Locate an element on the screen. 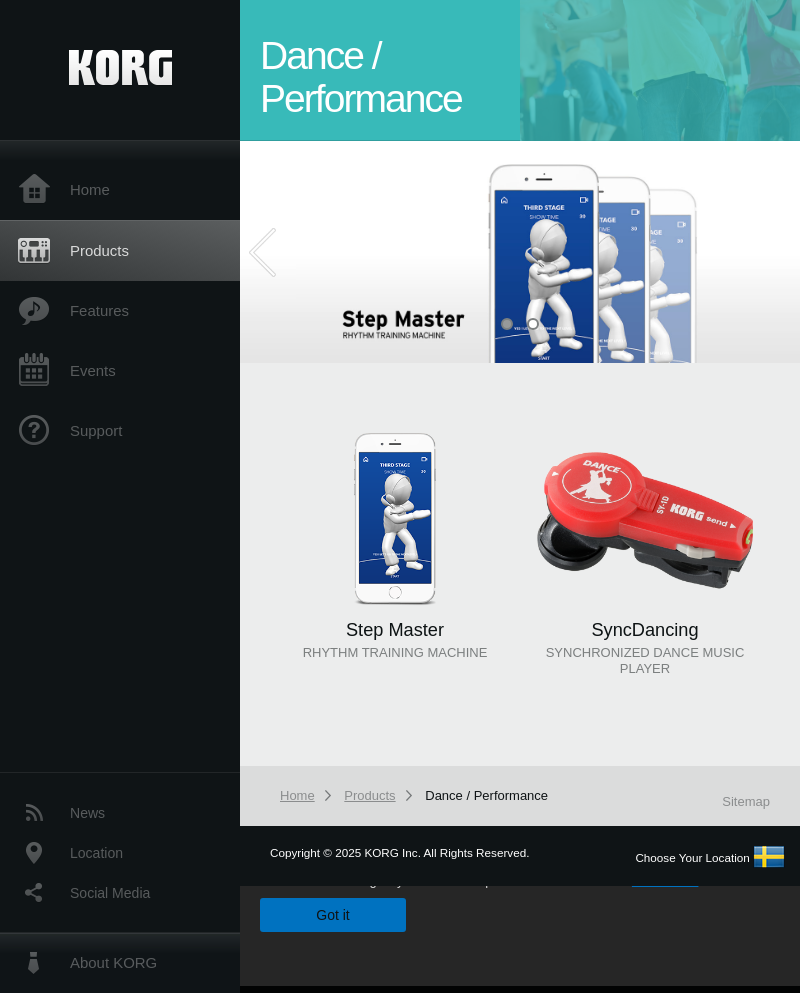  Location is located at coordinates (96, 853).